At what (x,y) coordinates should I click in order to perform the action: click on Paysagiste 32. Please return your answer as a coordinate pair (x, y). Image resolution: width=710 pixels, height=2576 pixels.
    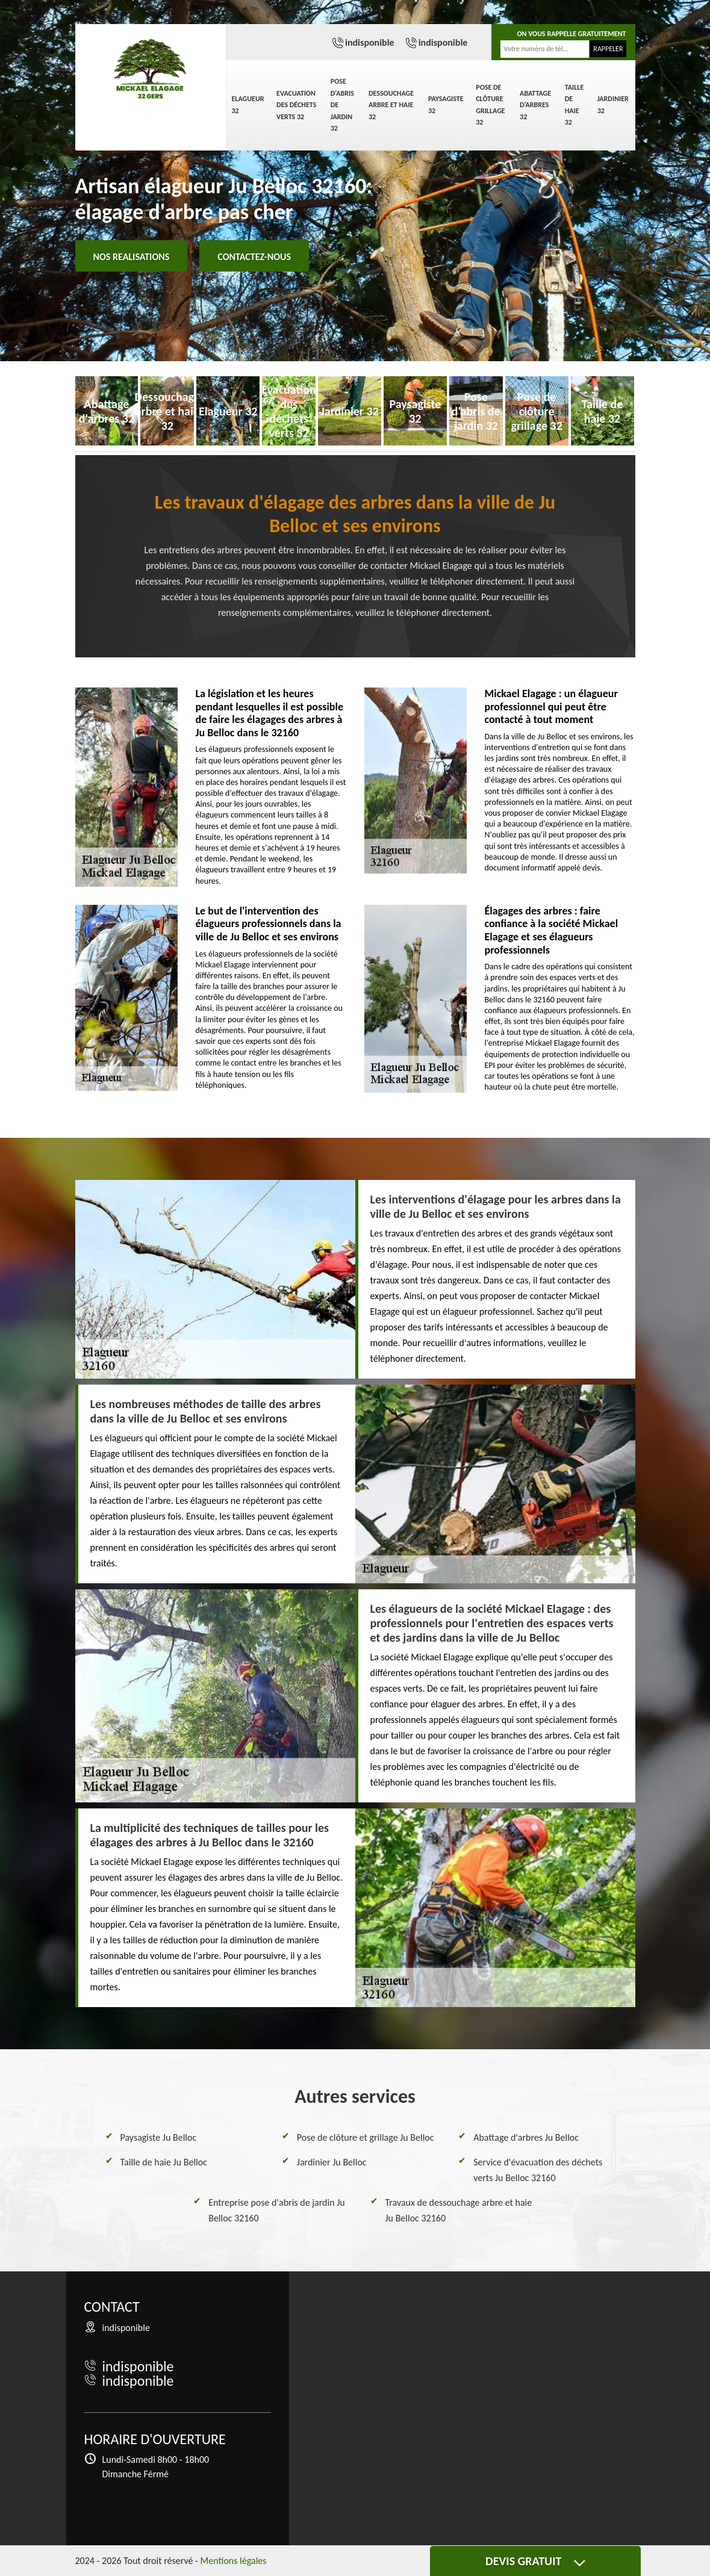
    Looking at the image, I should click on (446, 105).